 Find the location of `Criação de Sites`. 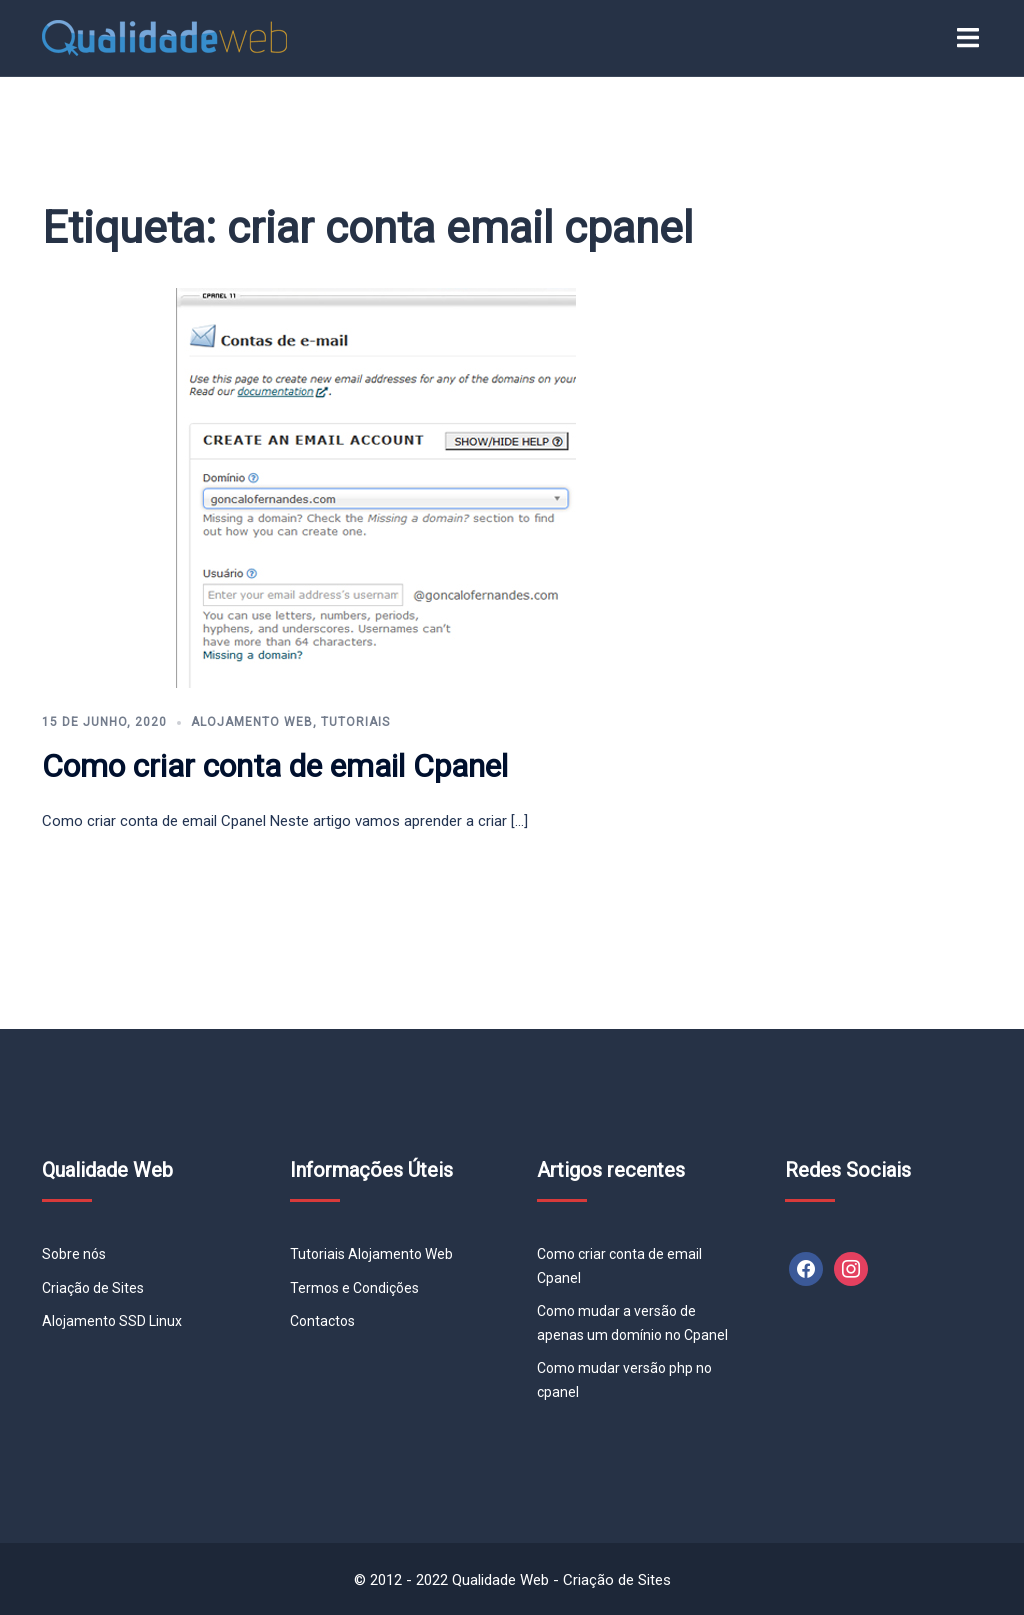

Criação de Sites is located at coordinates (93, 1288).